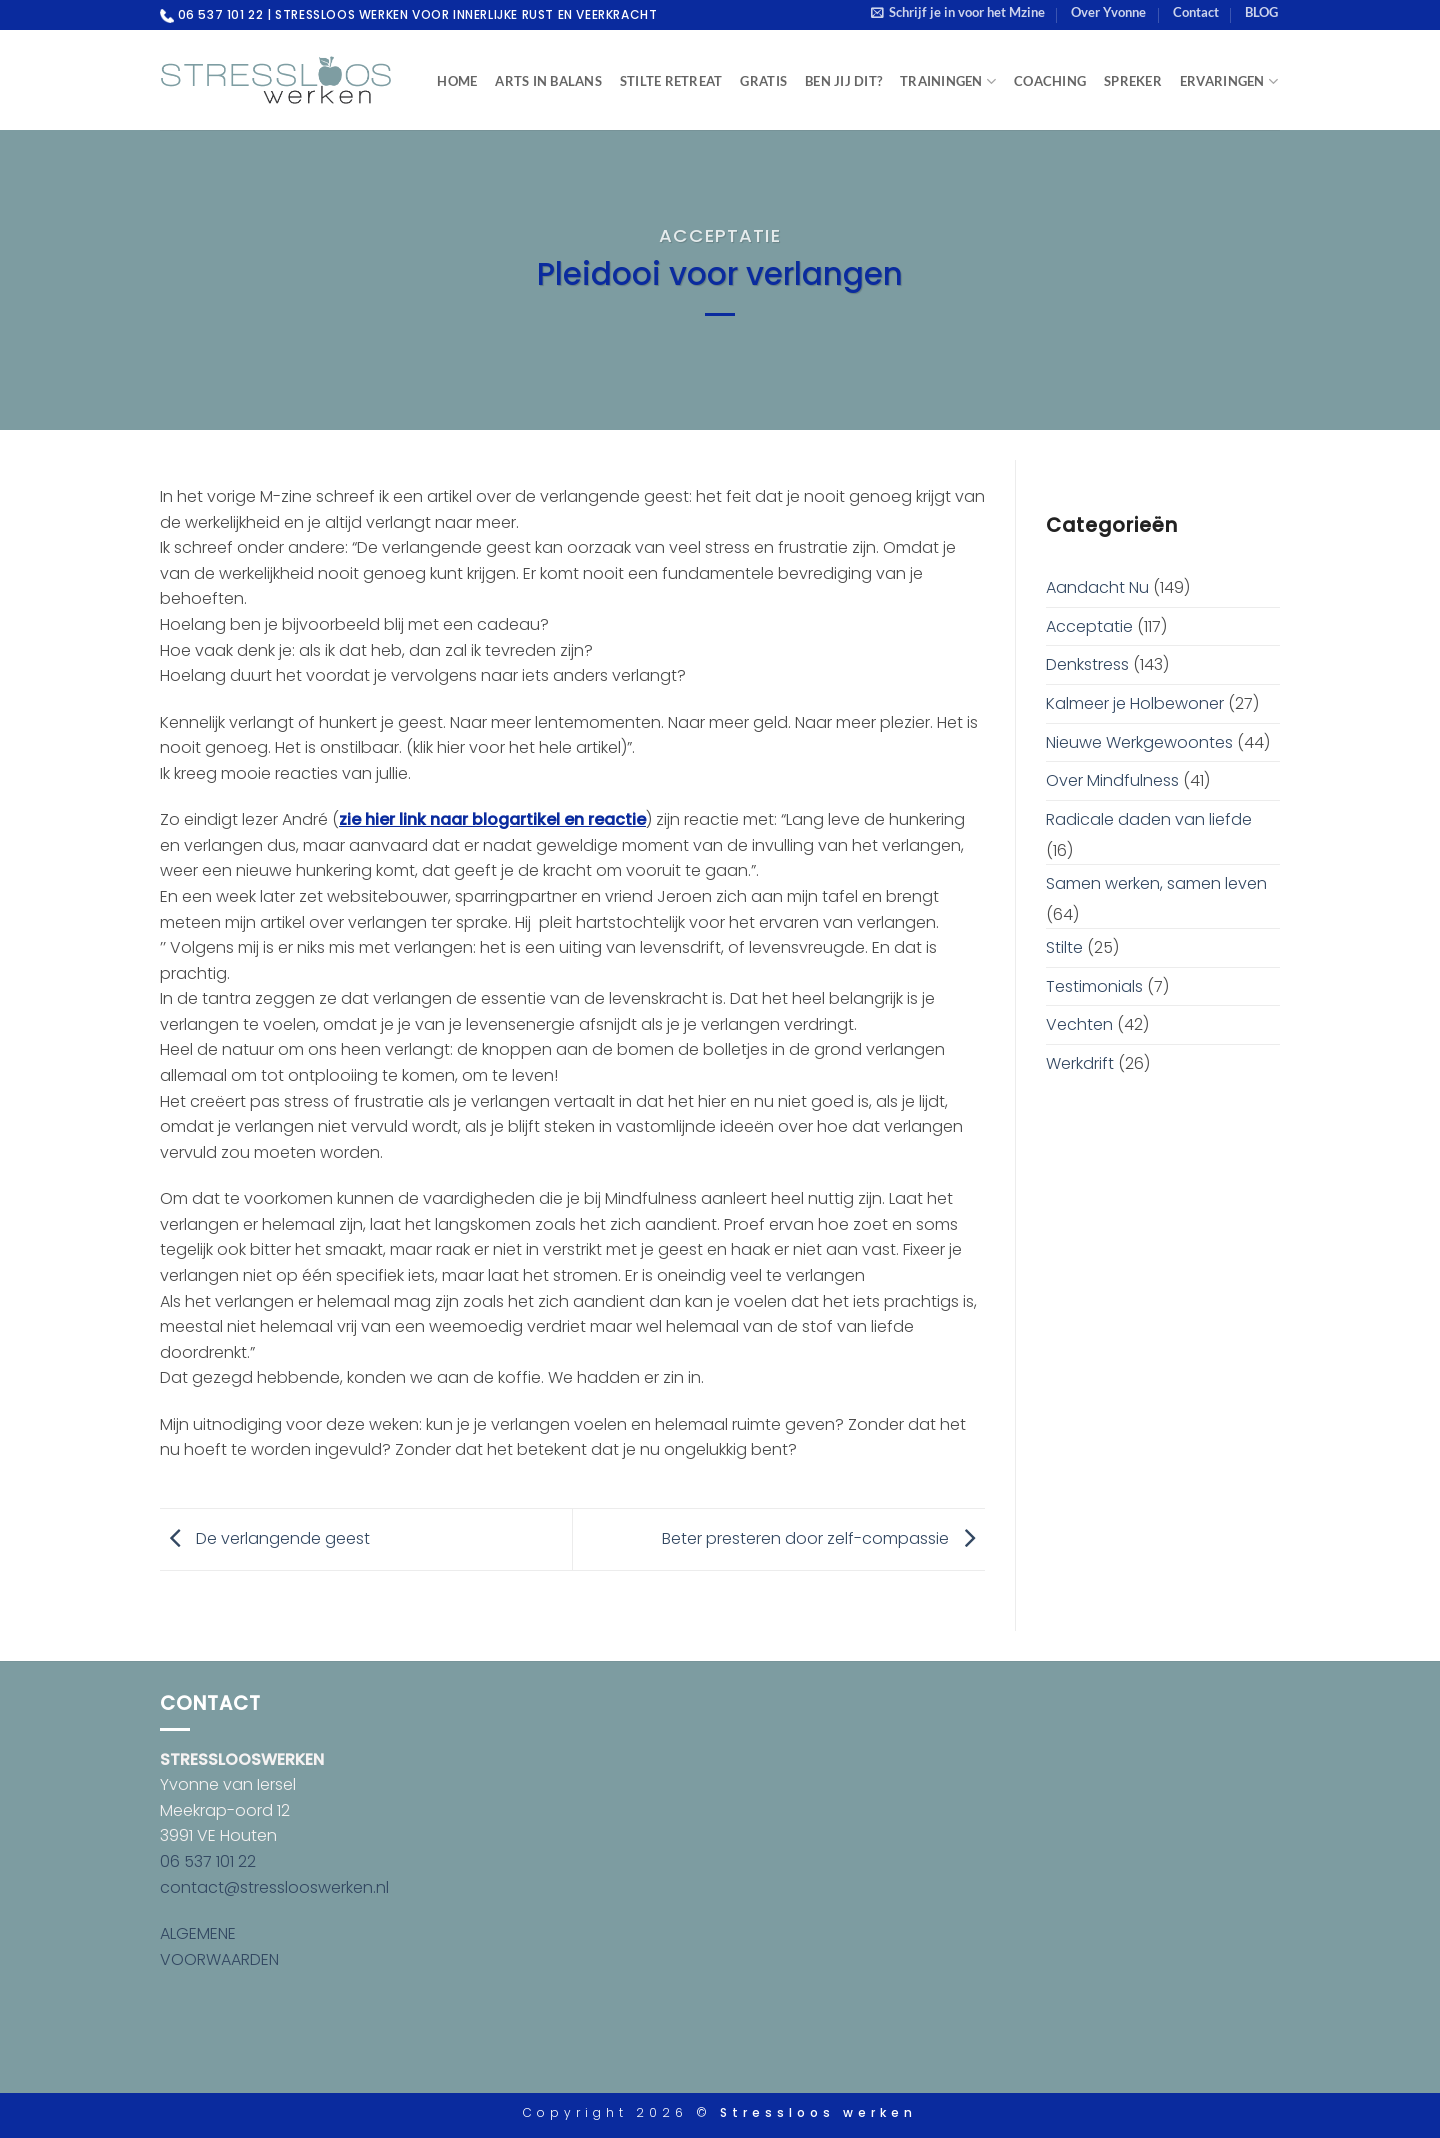  What do you see at coordinates (274, 1887) in the screenshot?
I see `contact@stresslooswerken.nl` at bounding box center [274, 1887].